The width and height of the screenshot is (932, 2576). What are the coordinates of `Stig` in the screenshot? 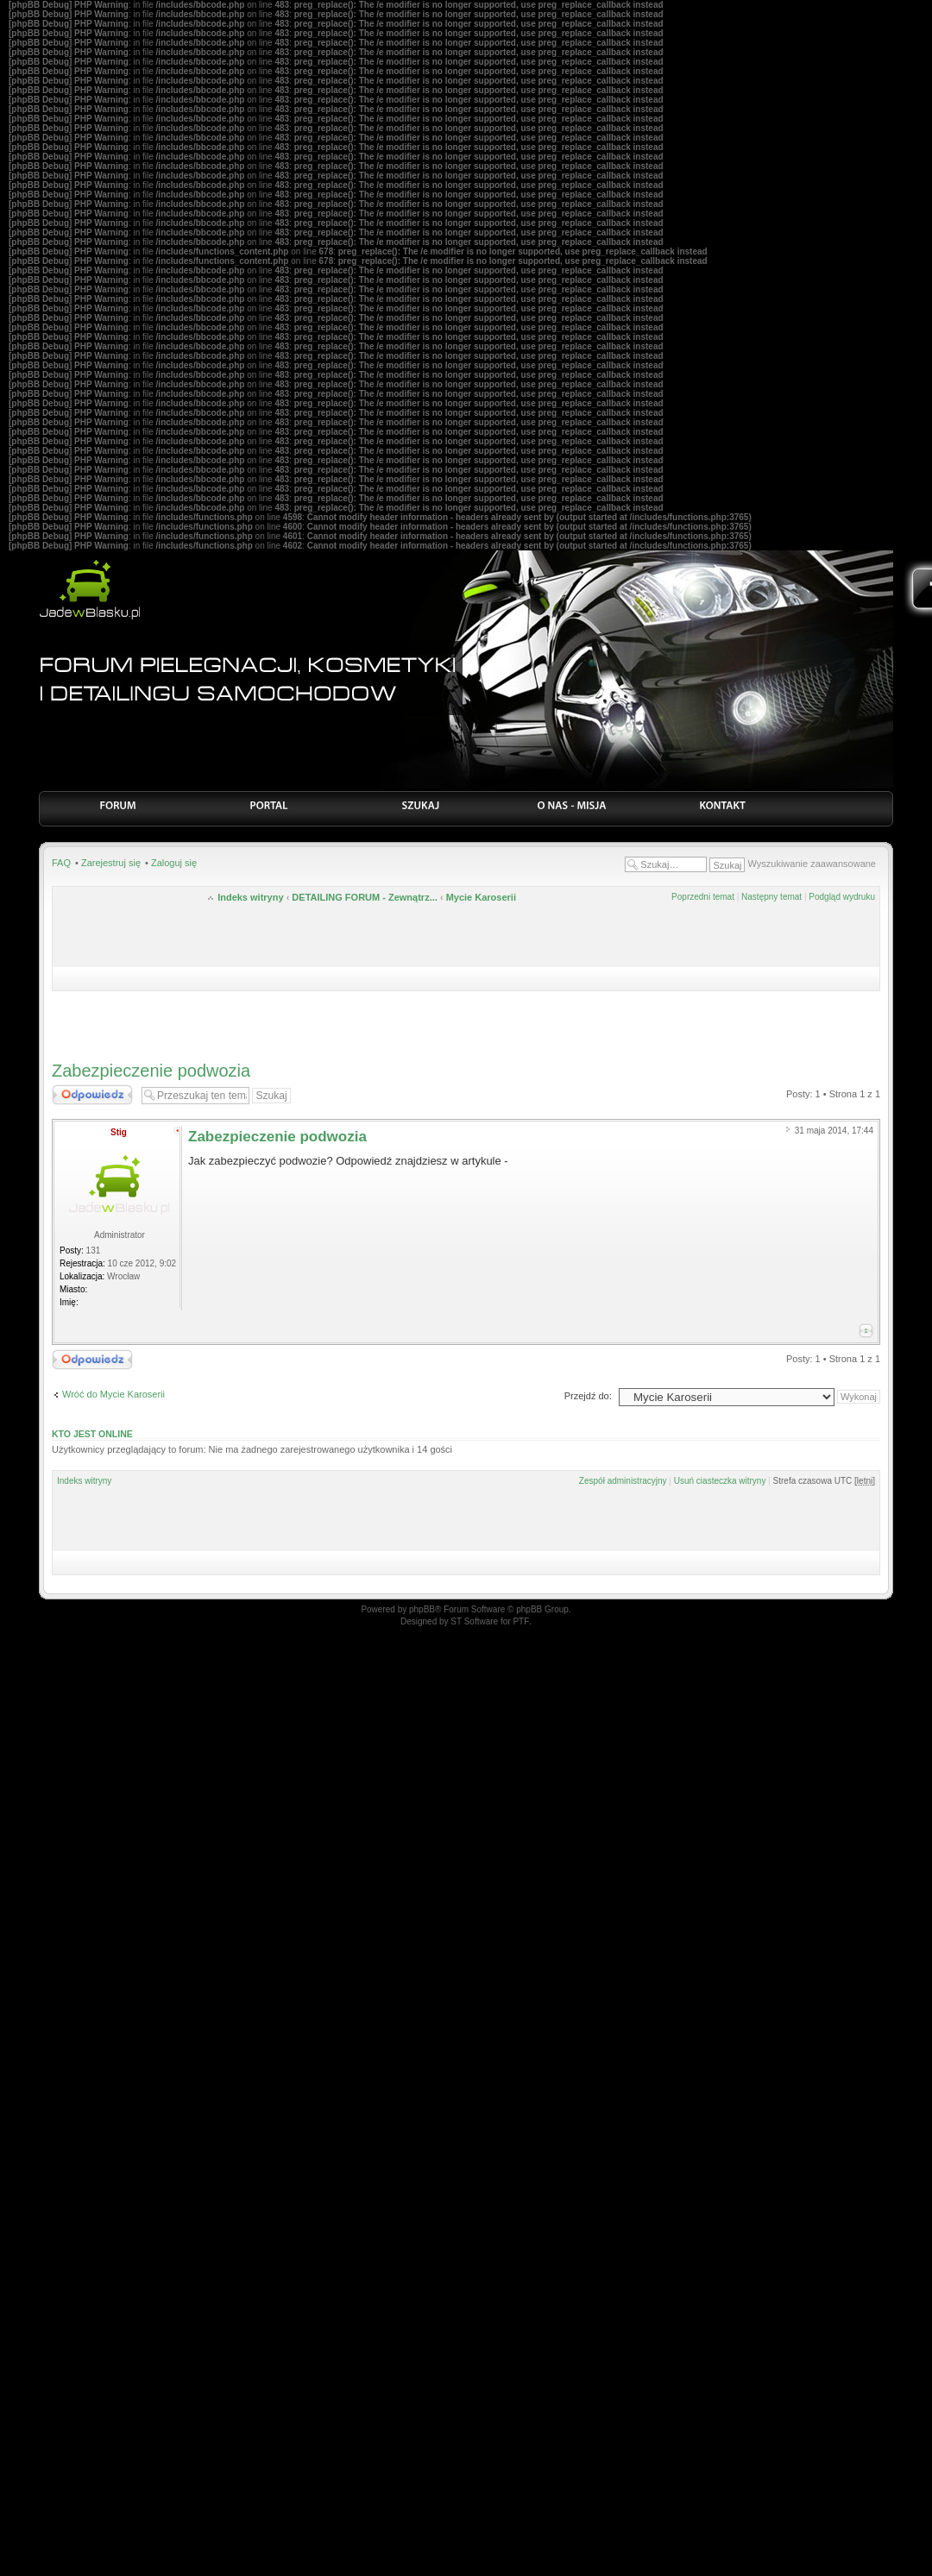 It's located at (118, 1132).